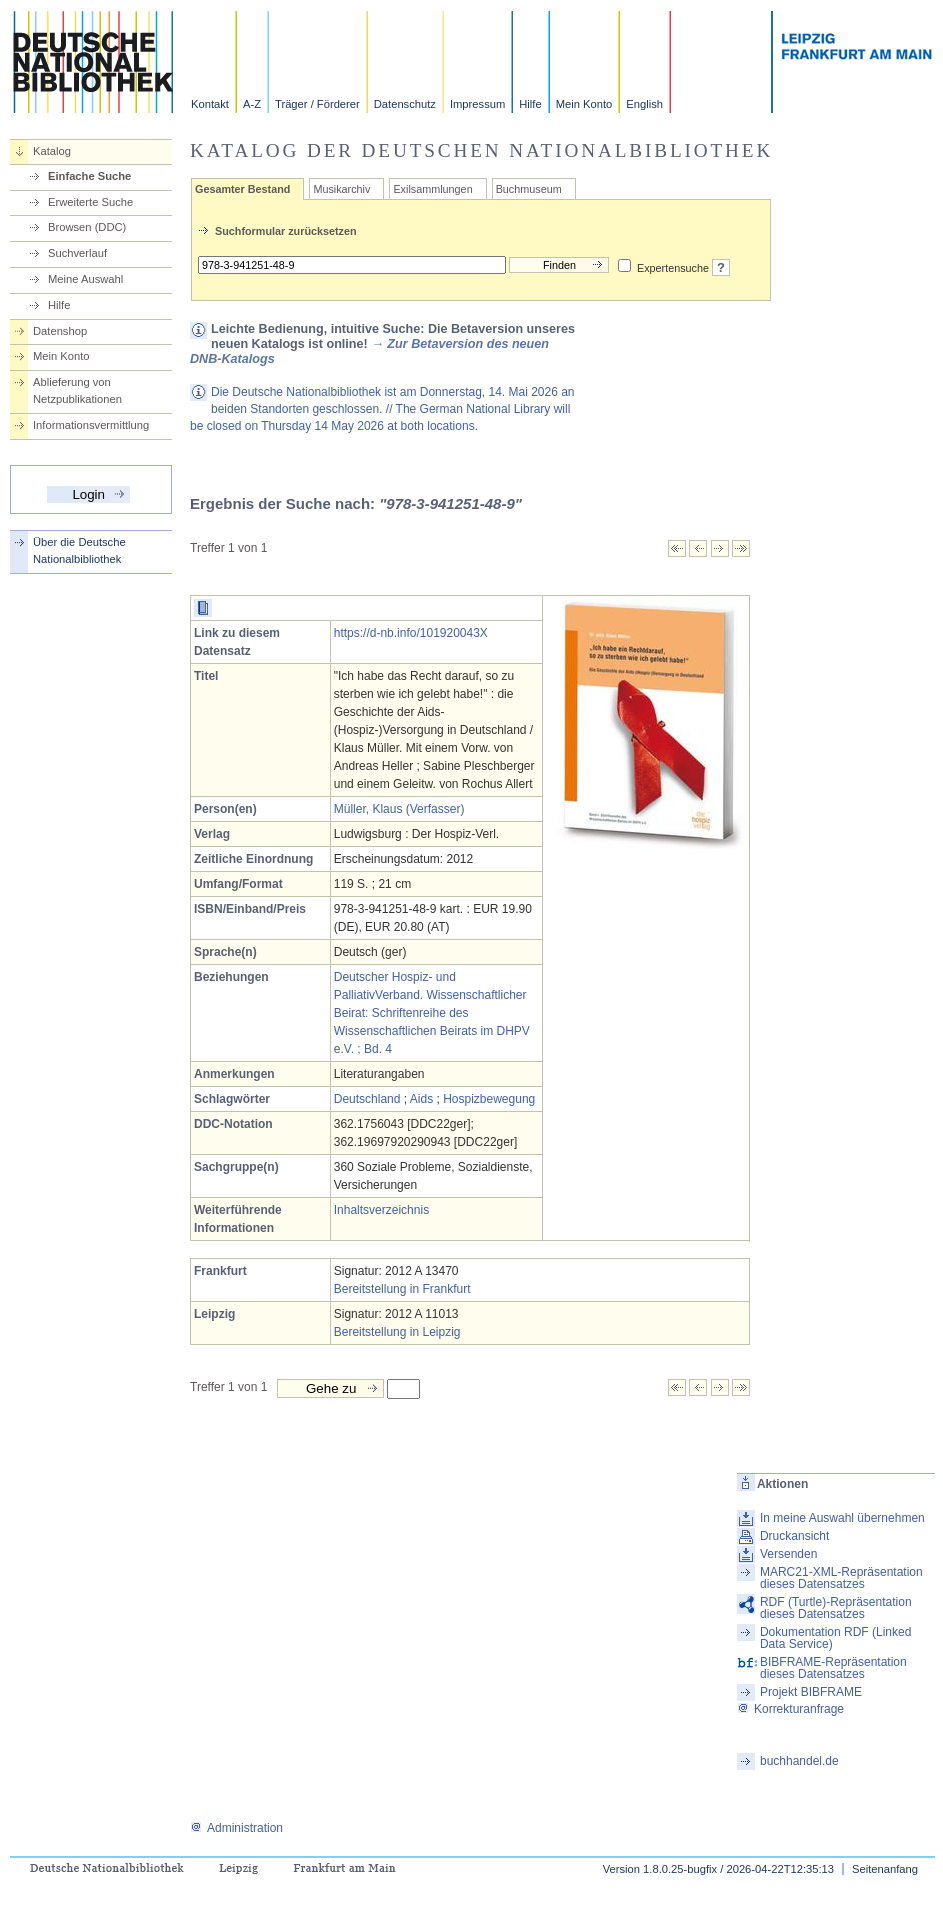  I want to click on Hospizbewegung, so click(489, 1099).